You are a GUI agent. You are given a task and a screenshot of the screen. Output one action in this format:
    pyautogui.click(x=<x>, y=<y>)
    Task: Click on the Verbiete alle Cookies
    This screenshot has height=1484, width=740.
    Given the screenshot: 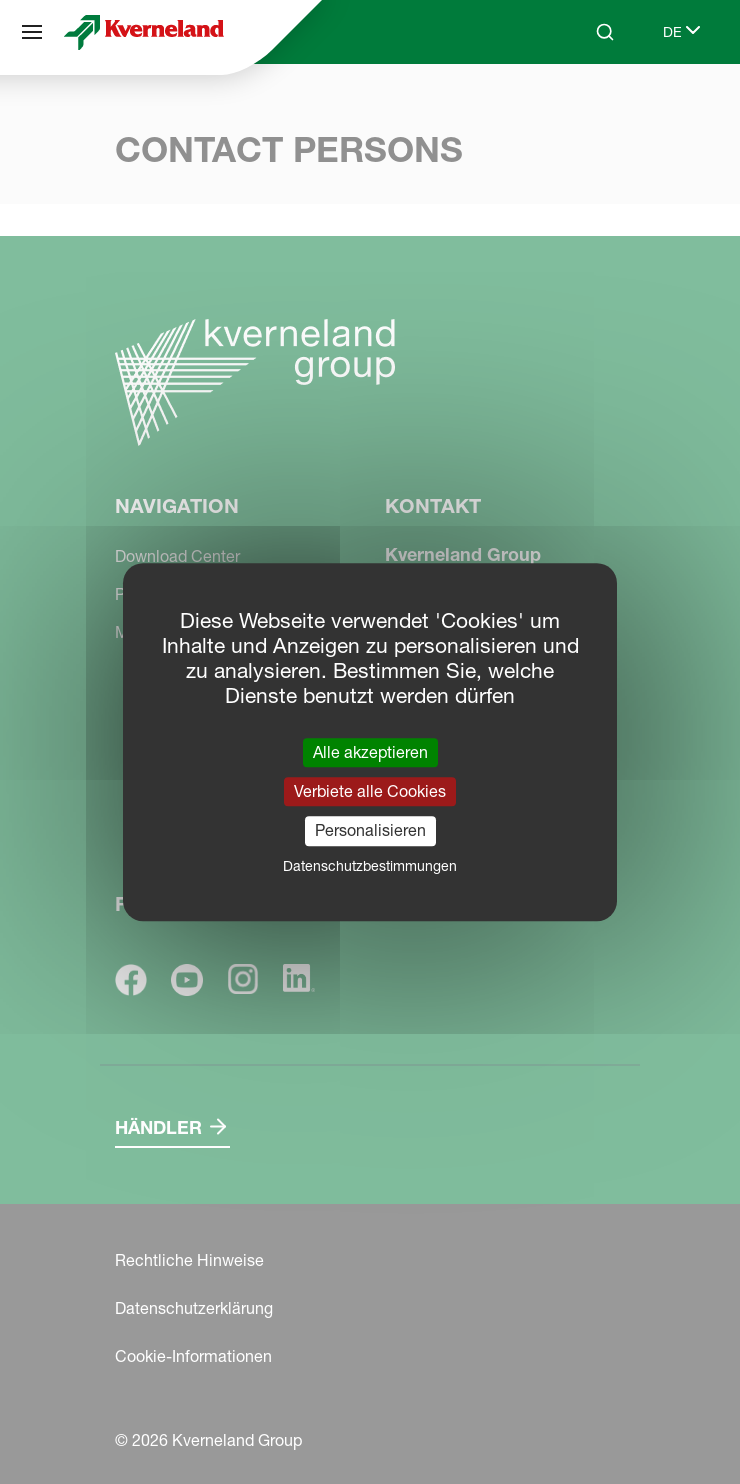 What is the action you would take?
    pyautogui.click(x=370, y=791)
    